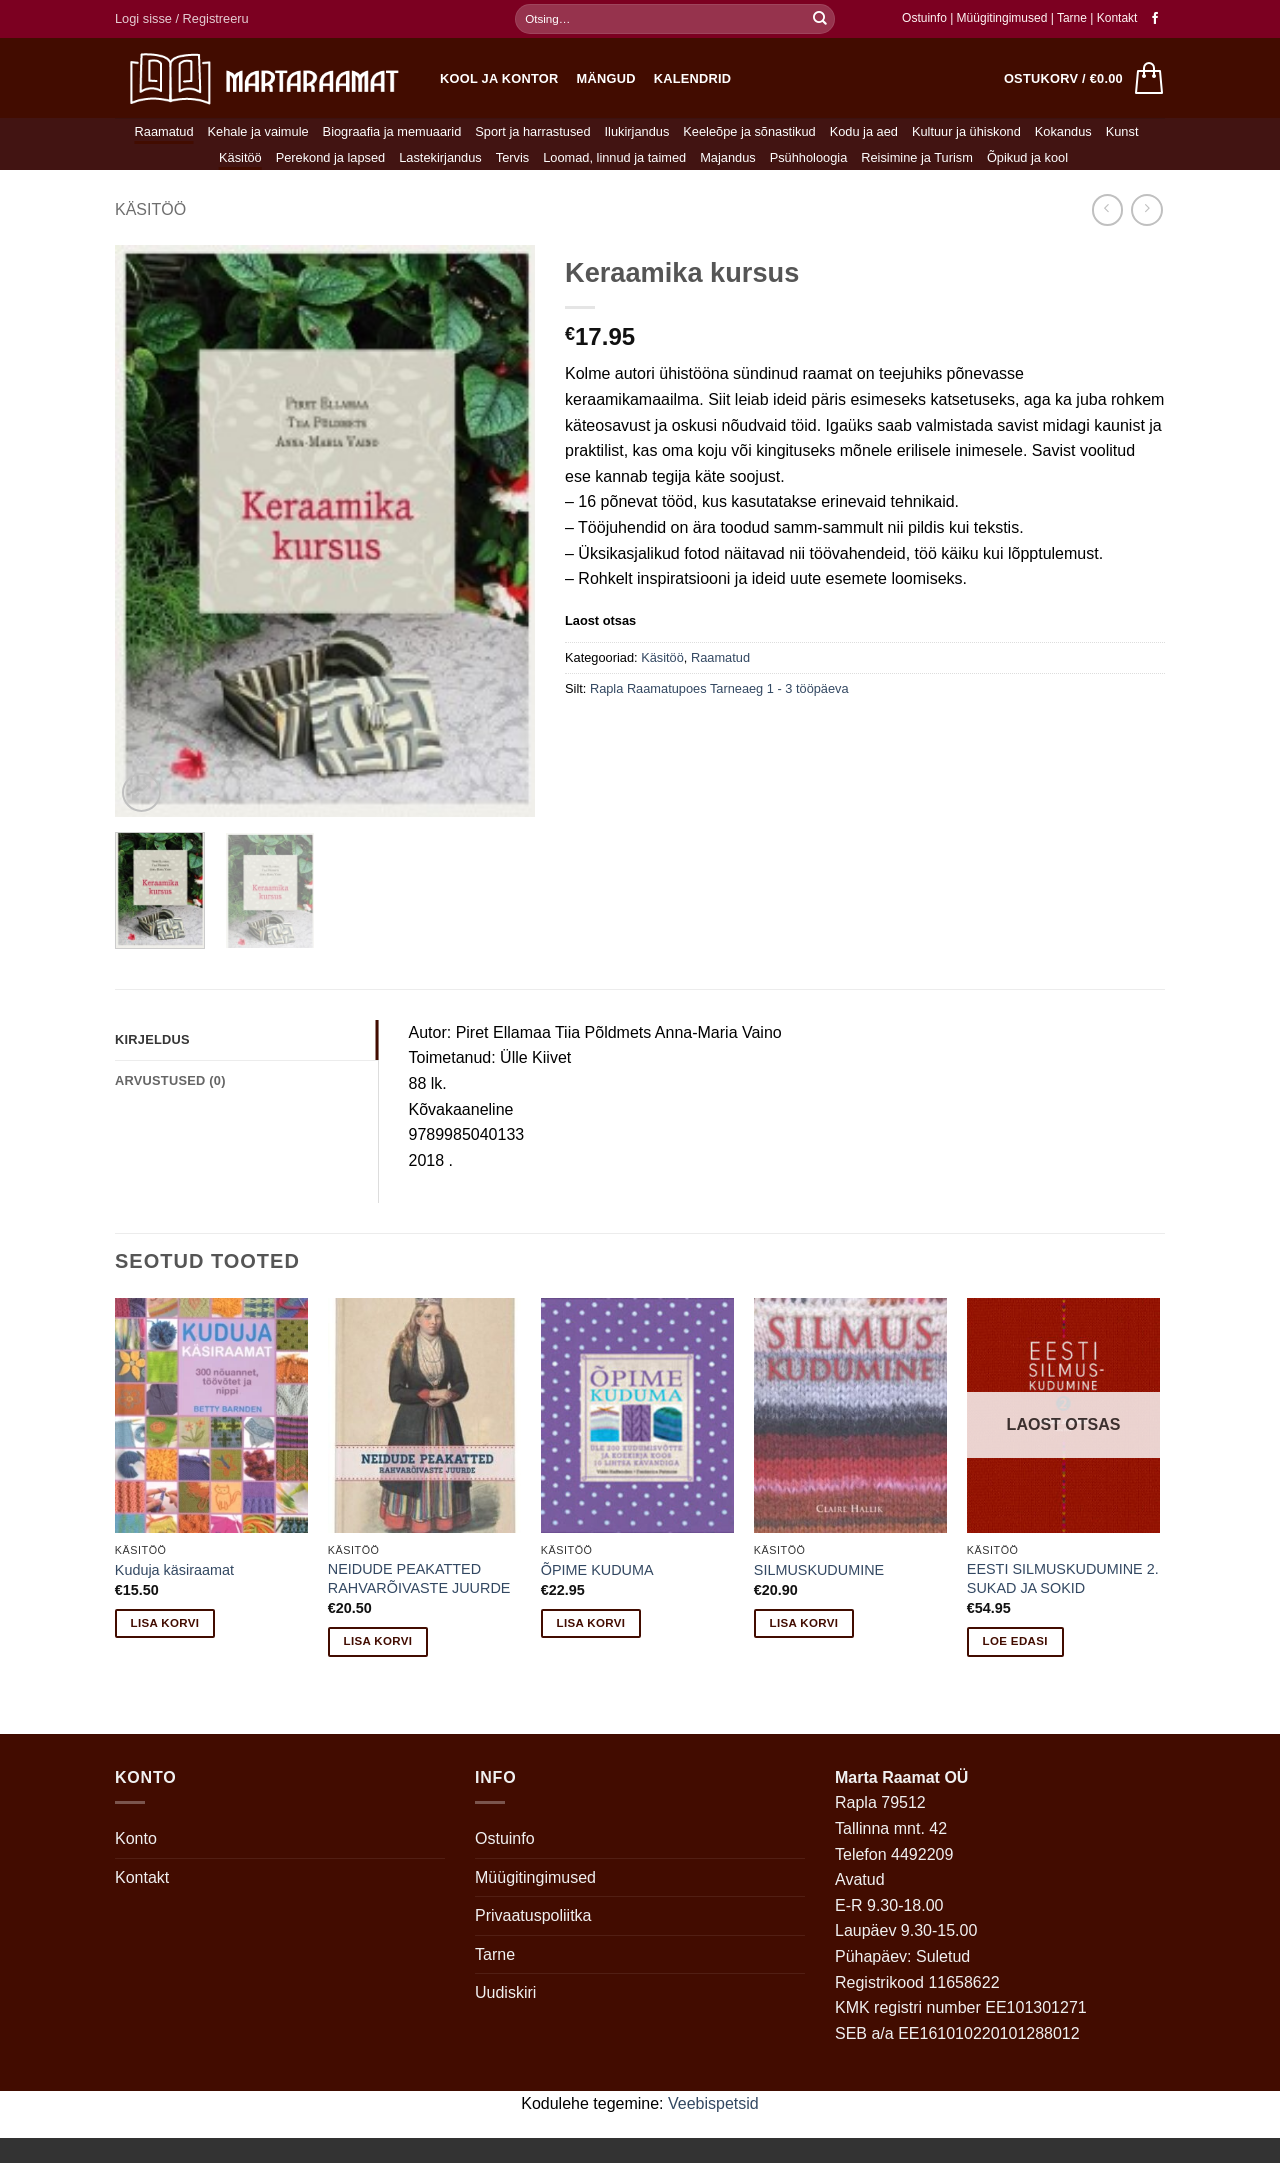 Image resolution: width=1280 pixels, height=2163 pixels. What do you see at coordinates (819, 1570) in the screenshot?
I see `SILMUSKUDUMINE` at bounding box center [819, 1570].